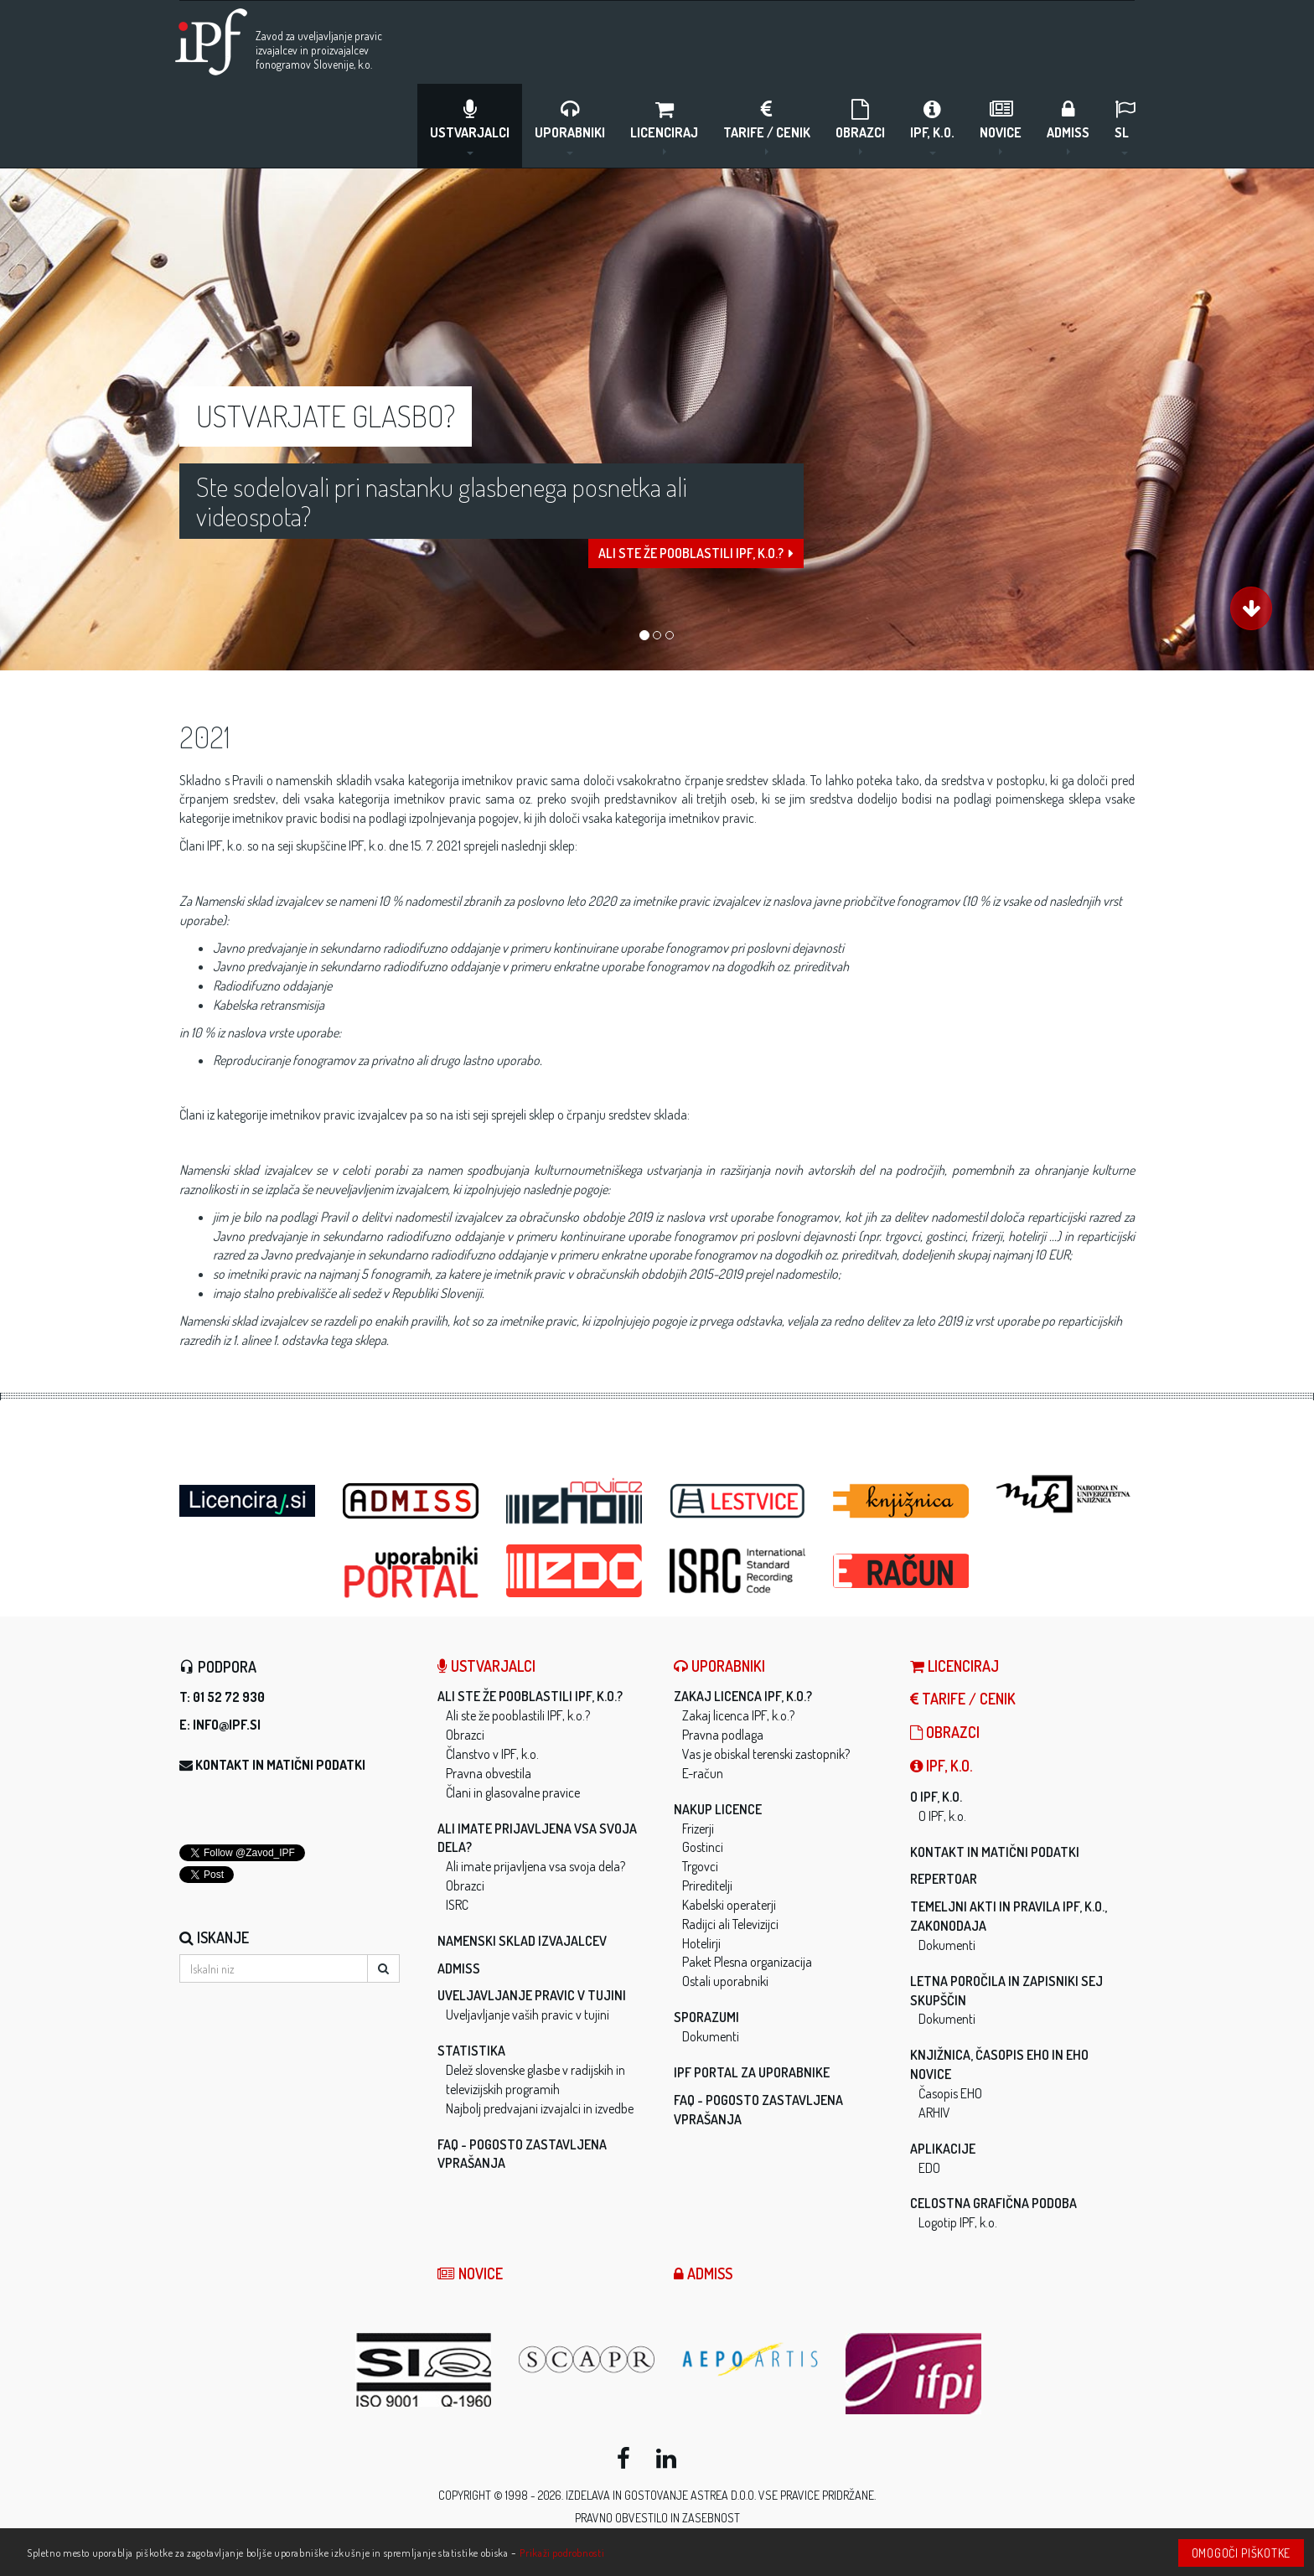 The height and width of the screenshot is (2576, 1314). What do you see at coordinates (743, 1696) in the screenshot?
I see `Zakaj licenca IPF, k.o.?` at bounding box center [743, 1696].